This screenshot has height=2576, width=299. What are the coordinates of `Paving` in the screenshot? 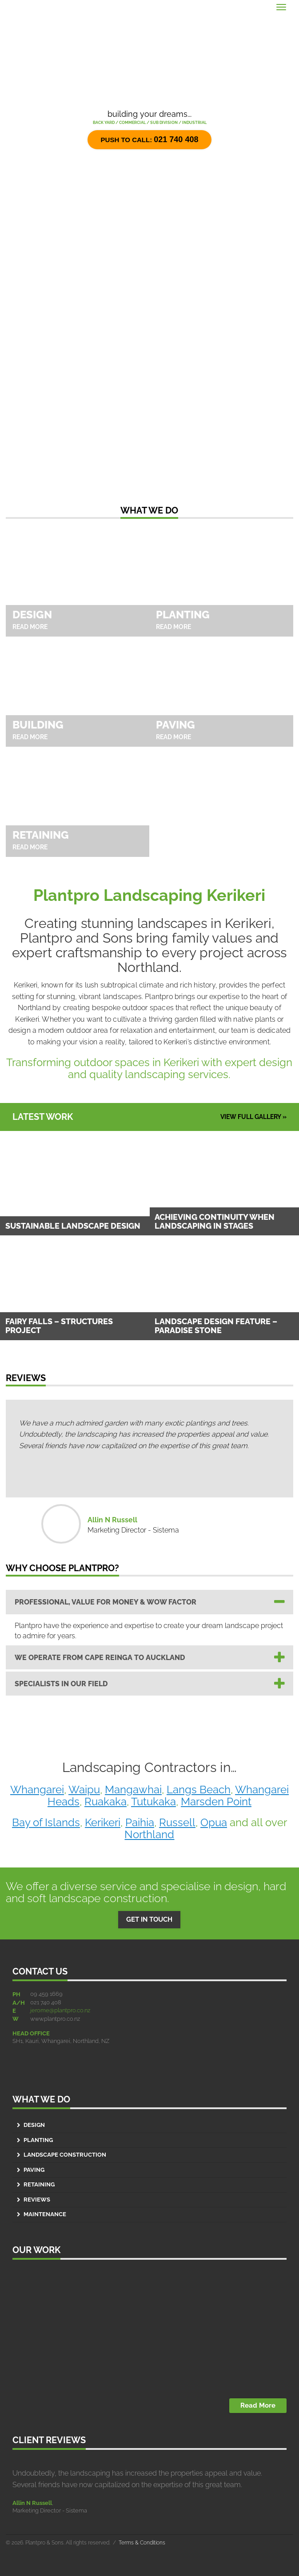 It's located at (34, 2169).